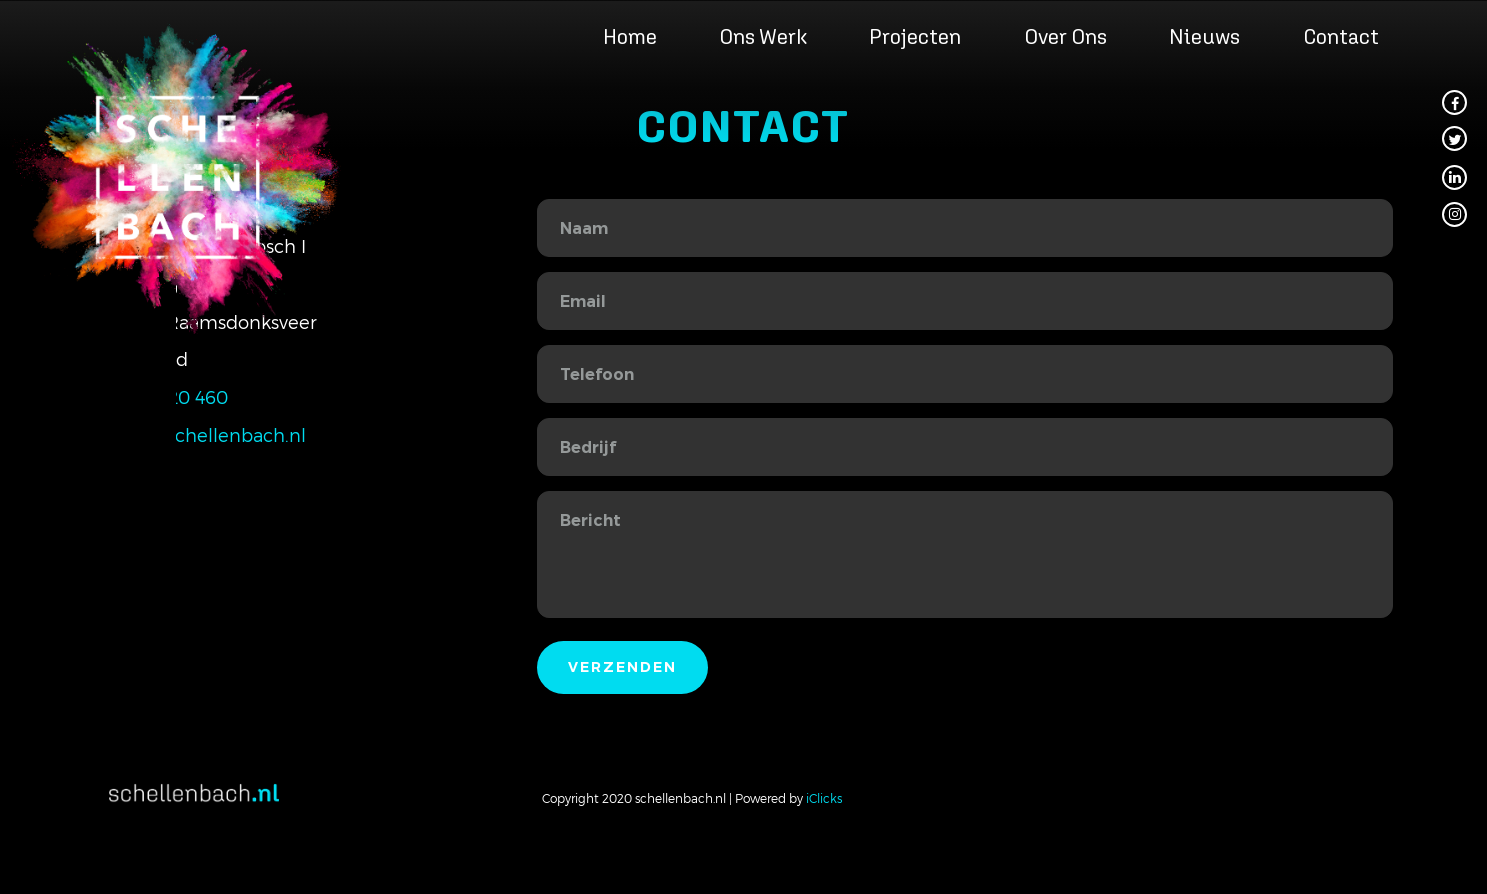 This screenshot has height=894, width=1487. I want to click on Nieuws, so click(1204, 36).